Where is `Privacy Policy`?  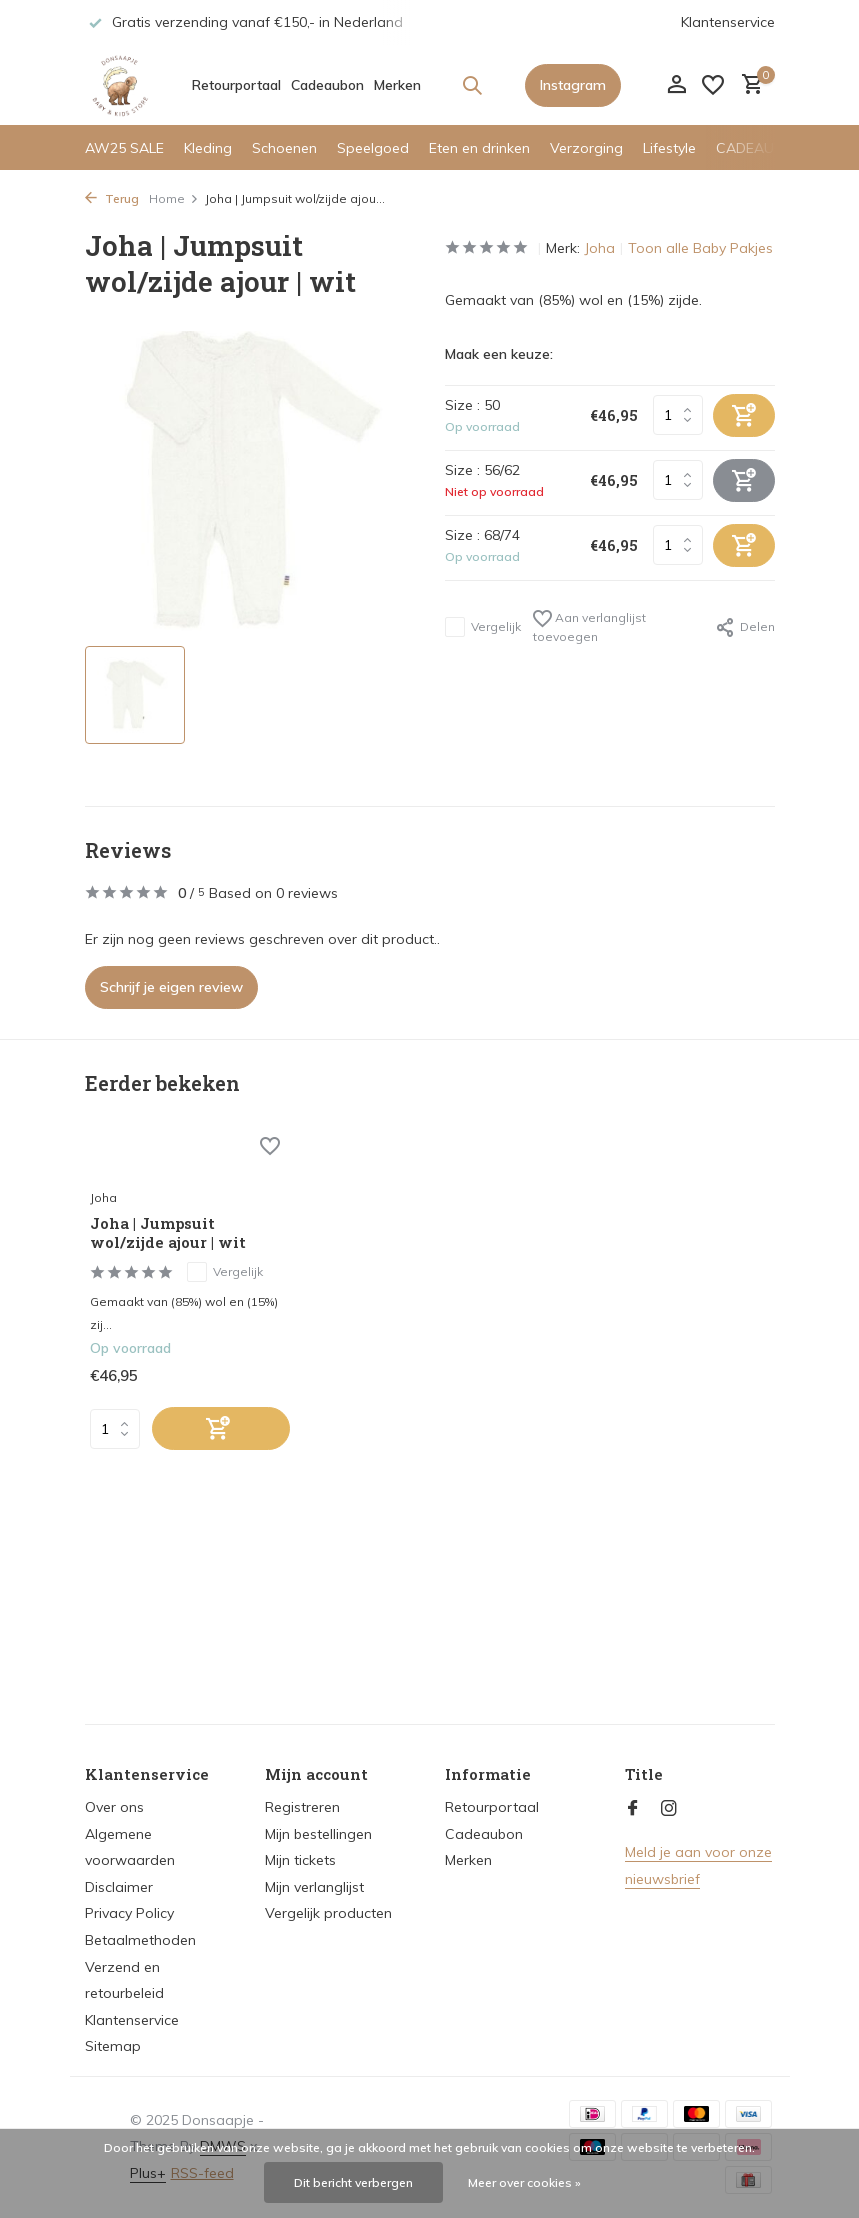 Privacy Policy is located at coordinates (129, 1913).